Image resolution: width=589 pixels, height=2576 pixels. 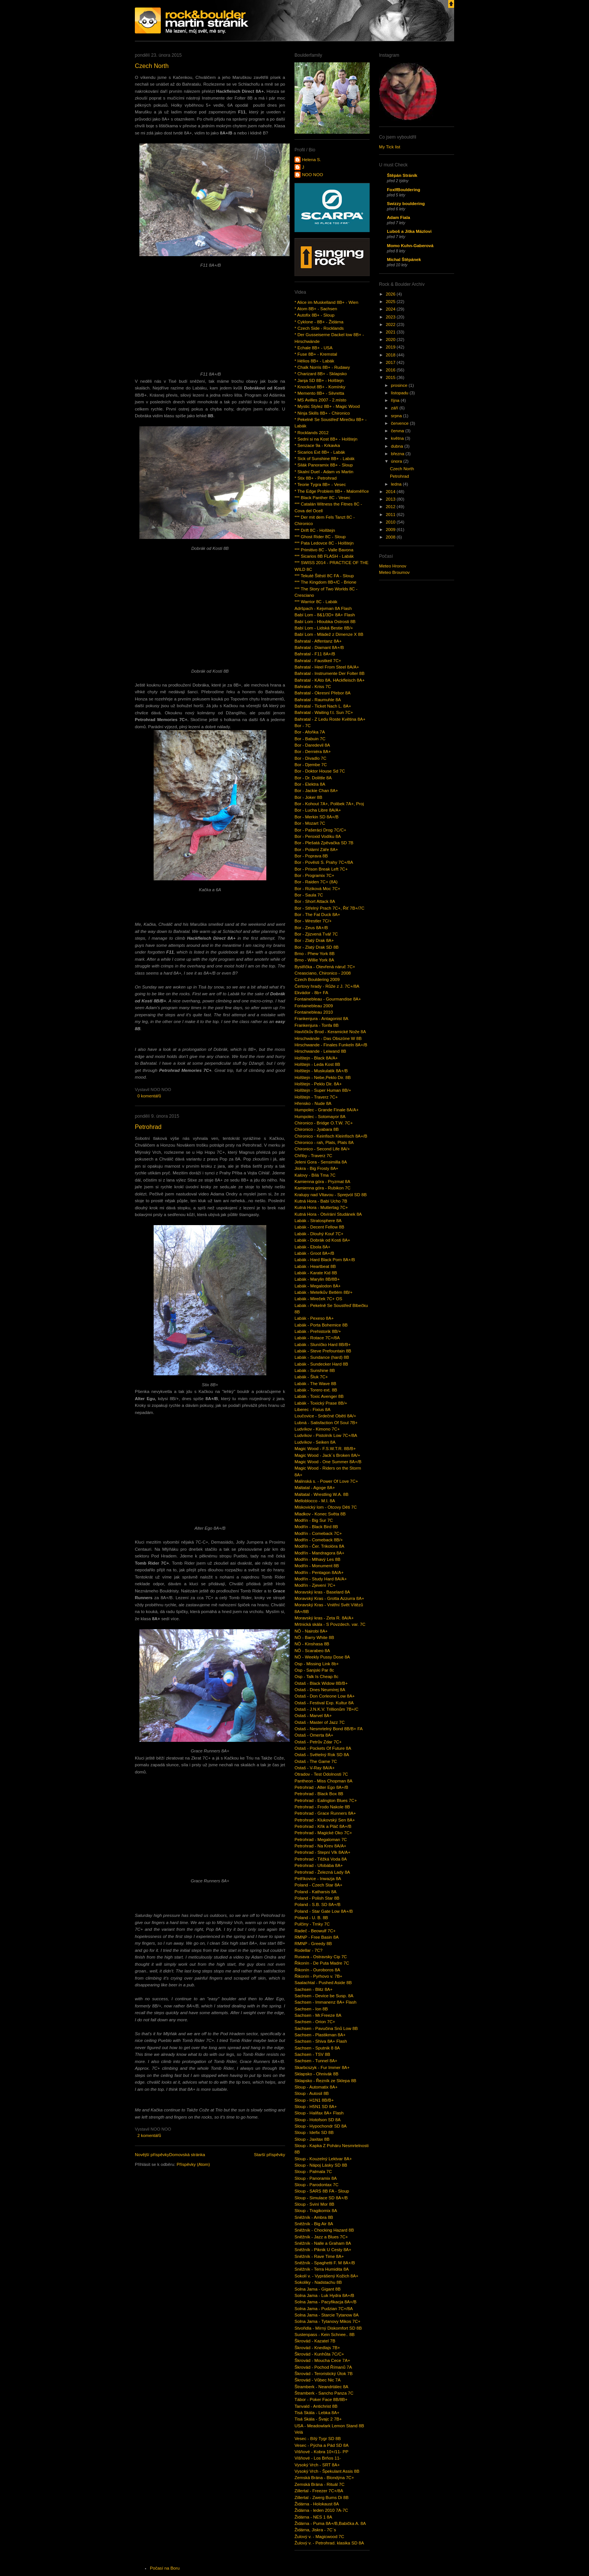 I want to click on Sachsen - TSV 8B, so click(x=312, y=2054).